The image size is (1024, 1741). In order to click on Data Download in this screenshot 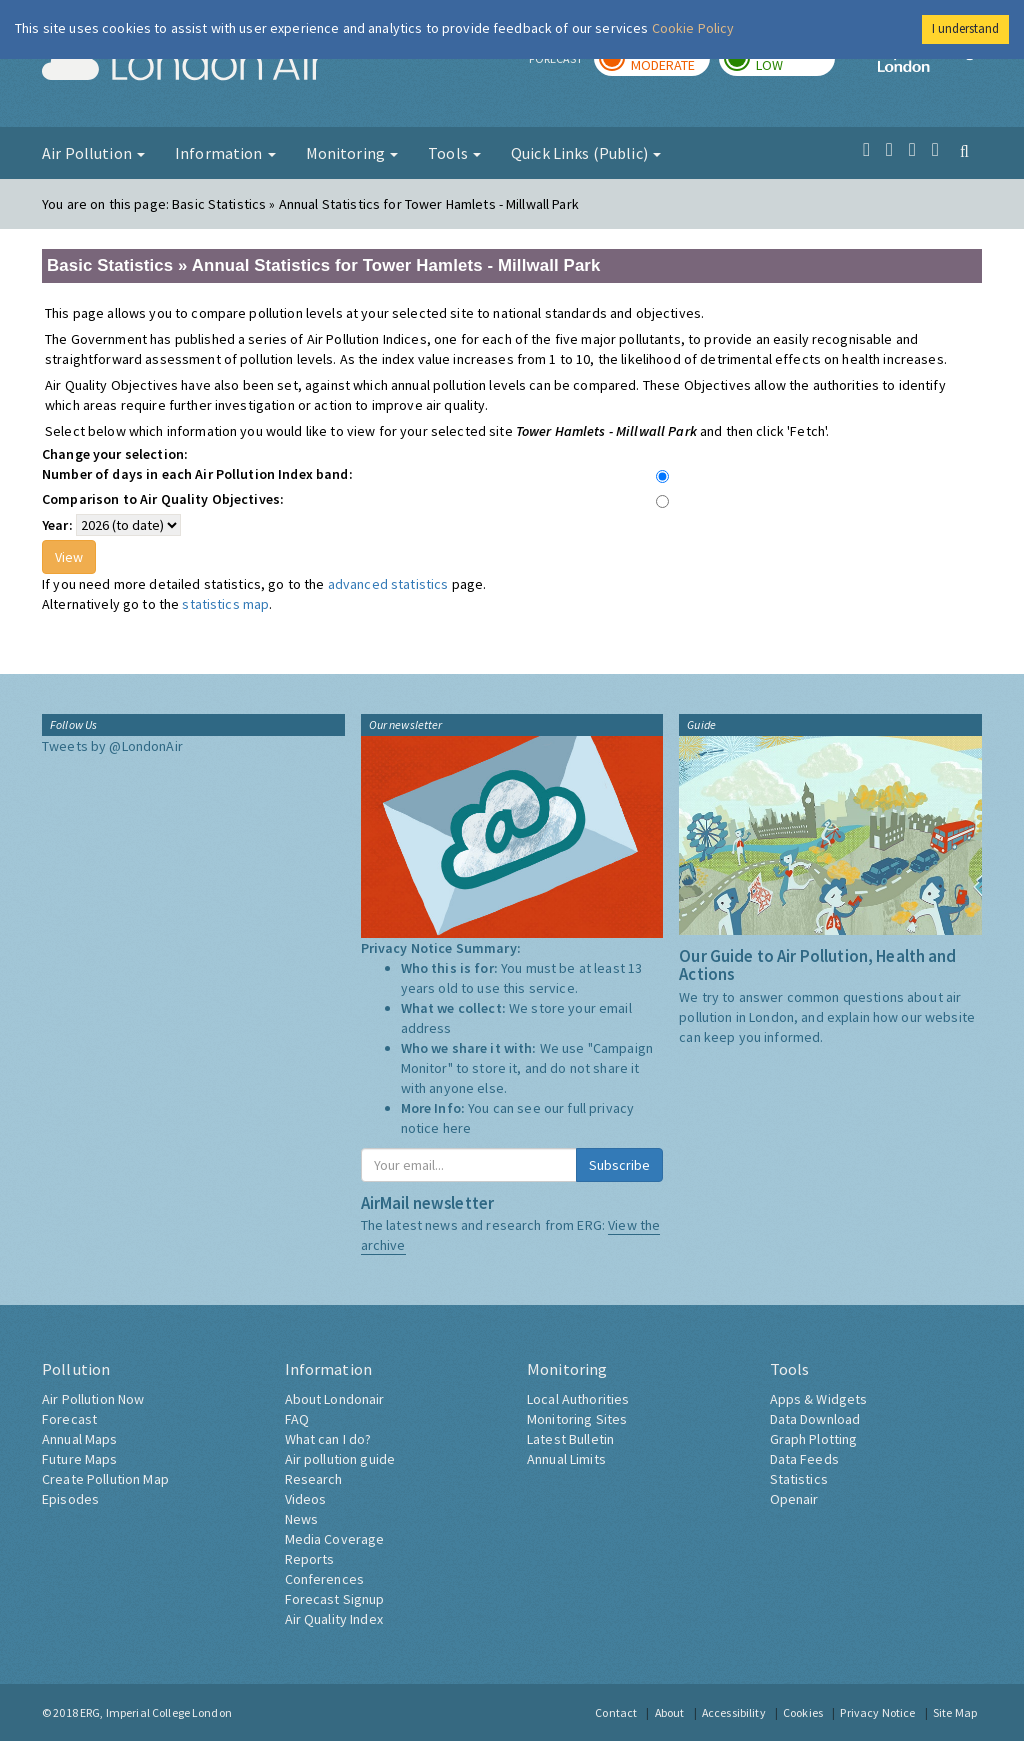, I will do `click(815, 1419)`.